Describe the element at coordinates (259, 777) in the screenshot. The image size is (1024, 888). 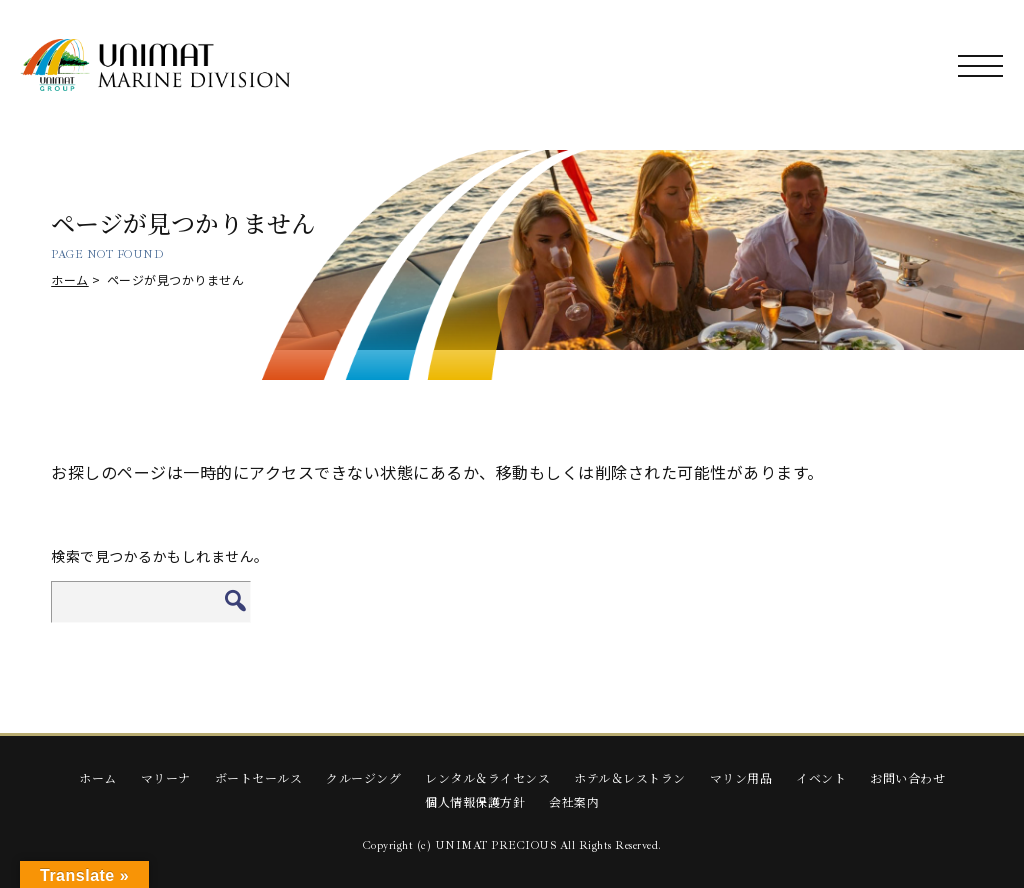
I see `ボートセールス` at that location.